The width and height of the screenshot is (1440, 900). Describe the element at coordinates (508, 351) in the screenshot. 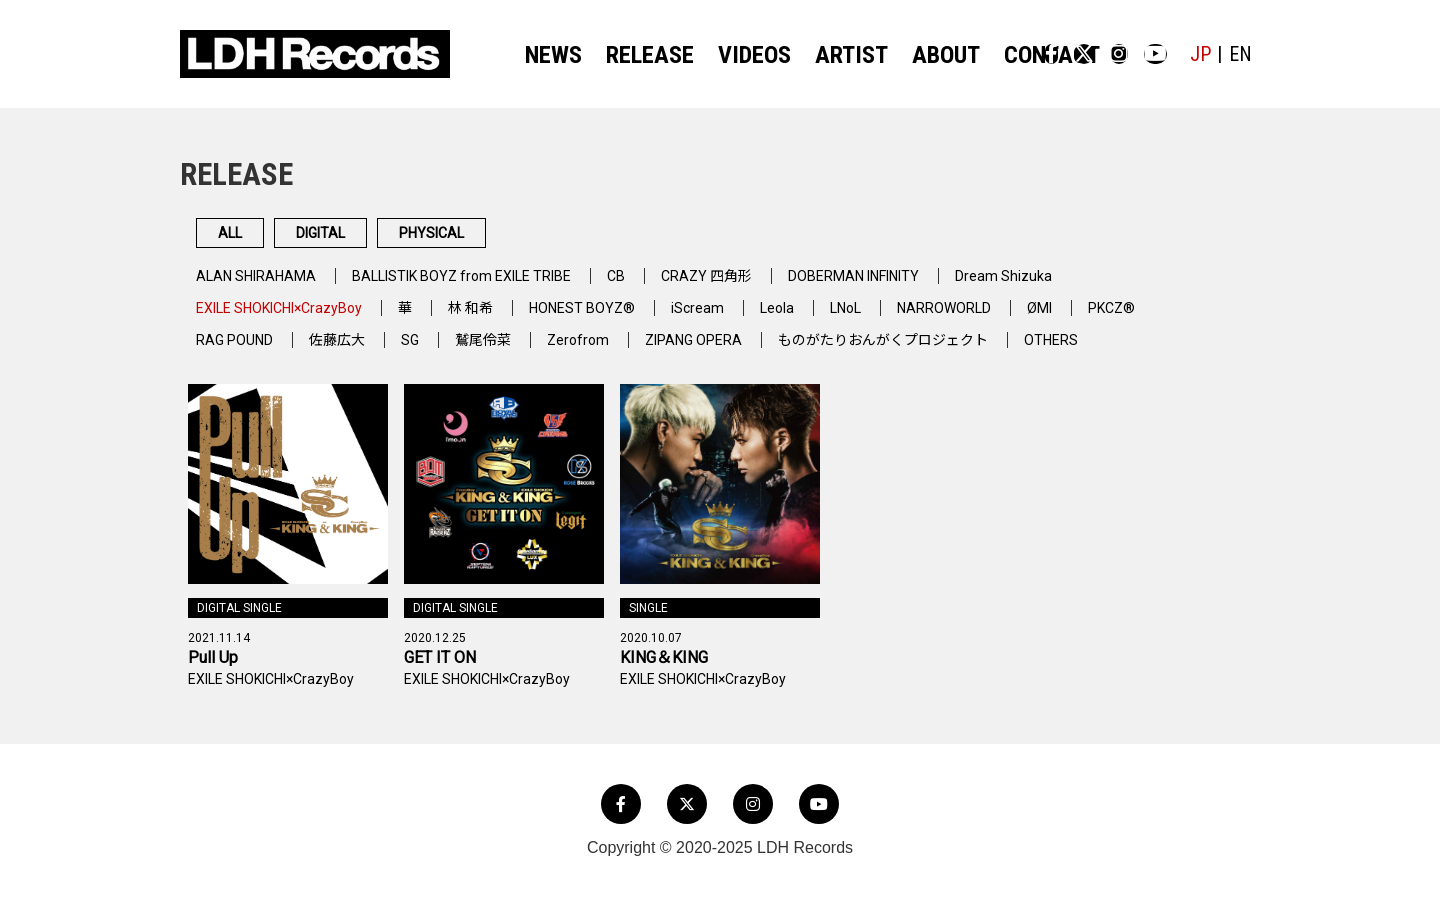

I see `鷲尾伶菜` at that location.